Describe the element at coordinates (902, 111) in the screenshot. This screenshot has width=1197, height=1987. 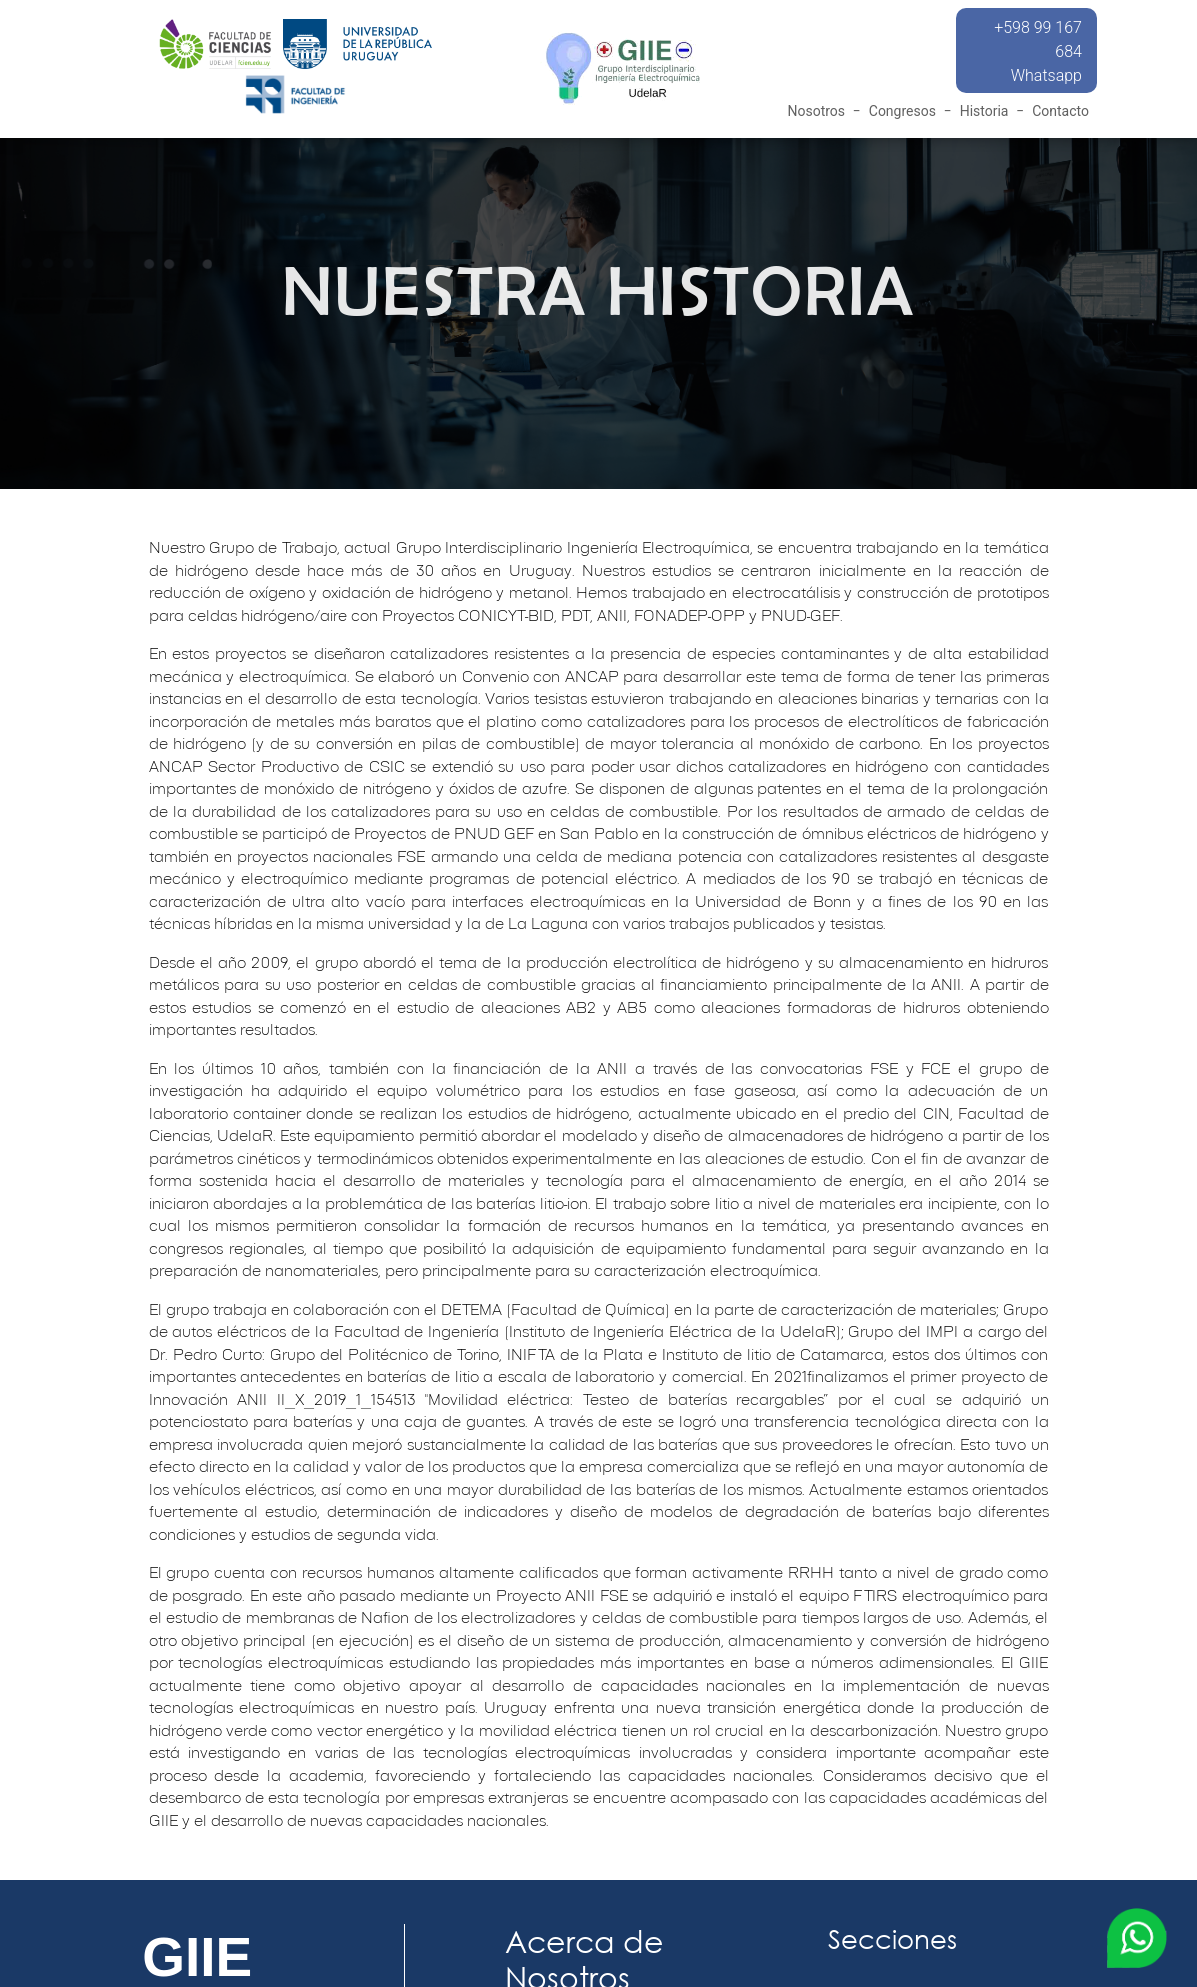
I see `Congresos` at that location.